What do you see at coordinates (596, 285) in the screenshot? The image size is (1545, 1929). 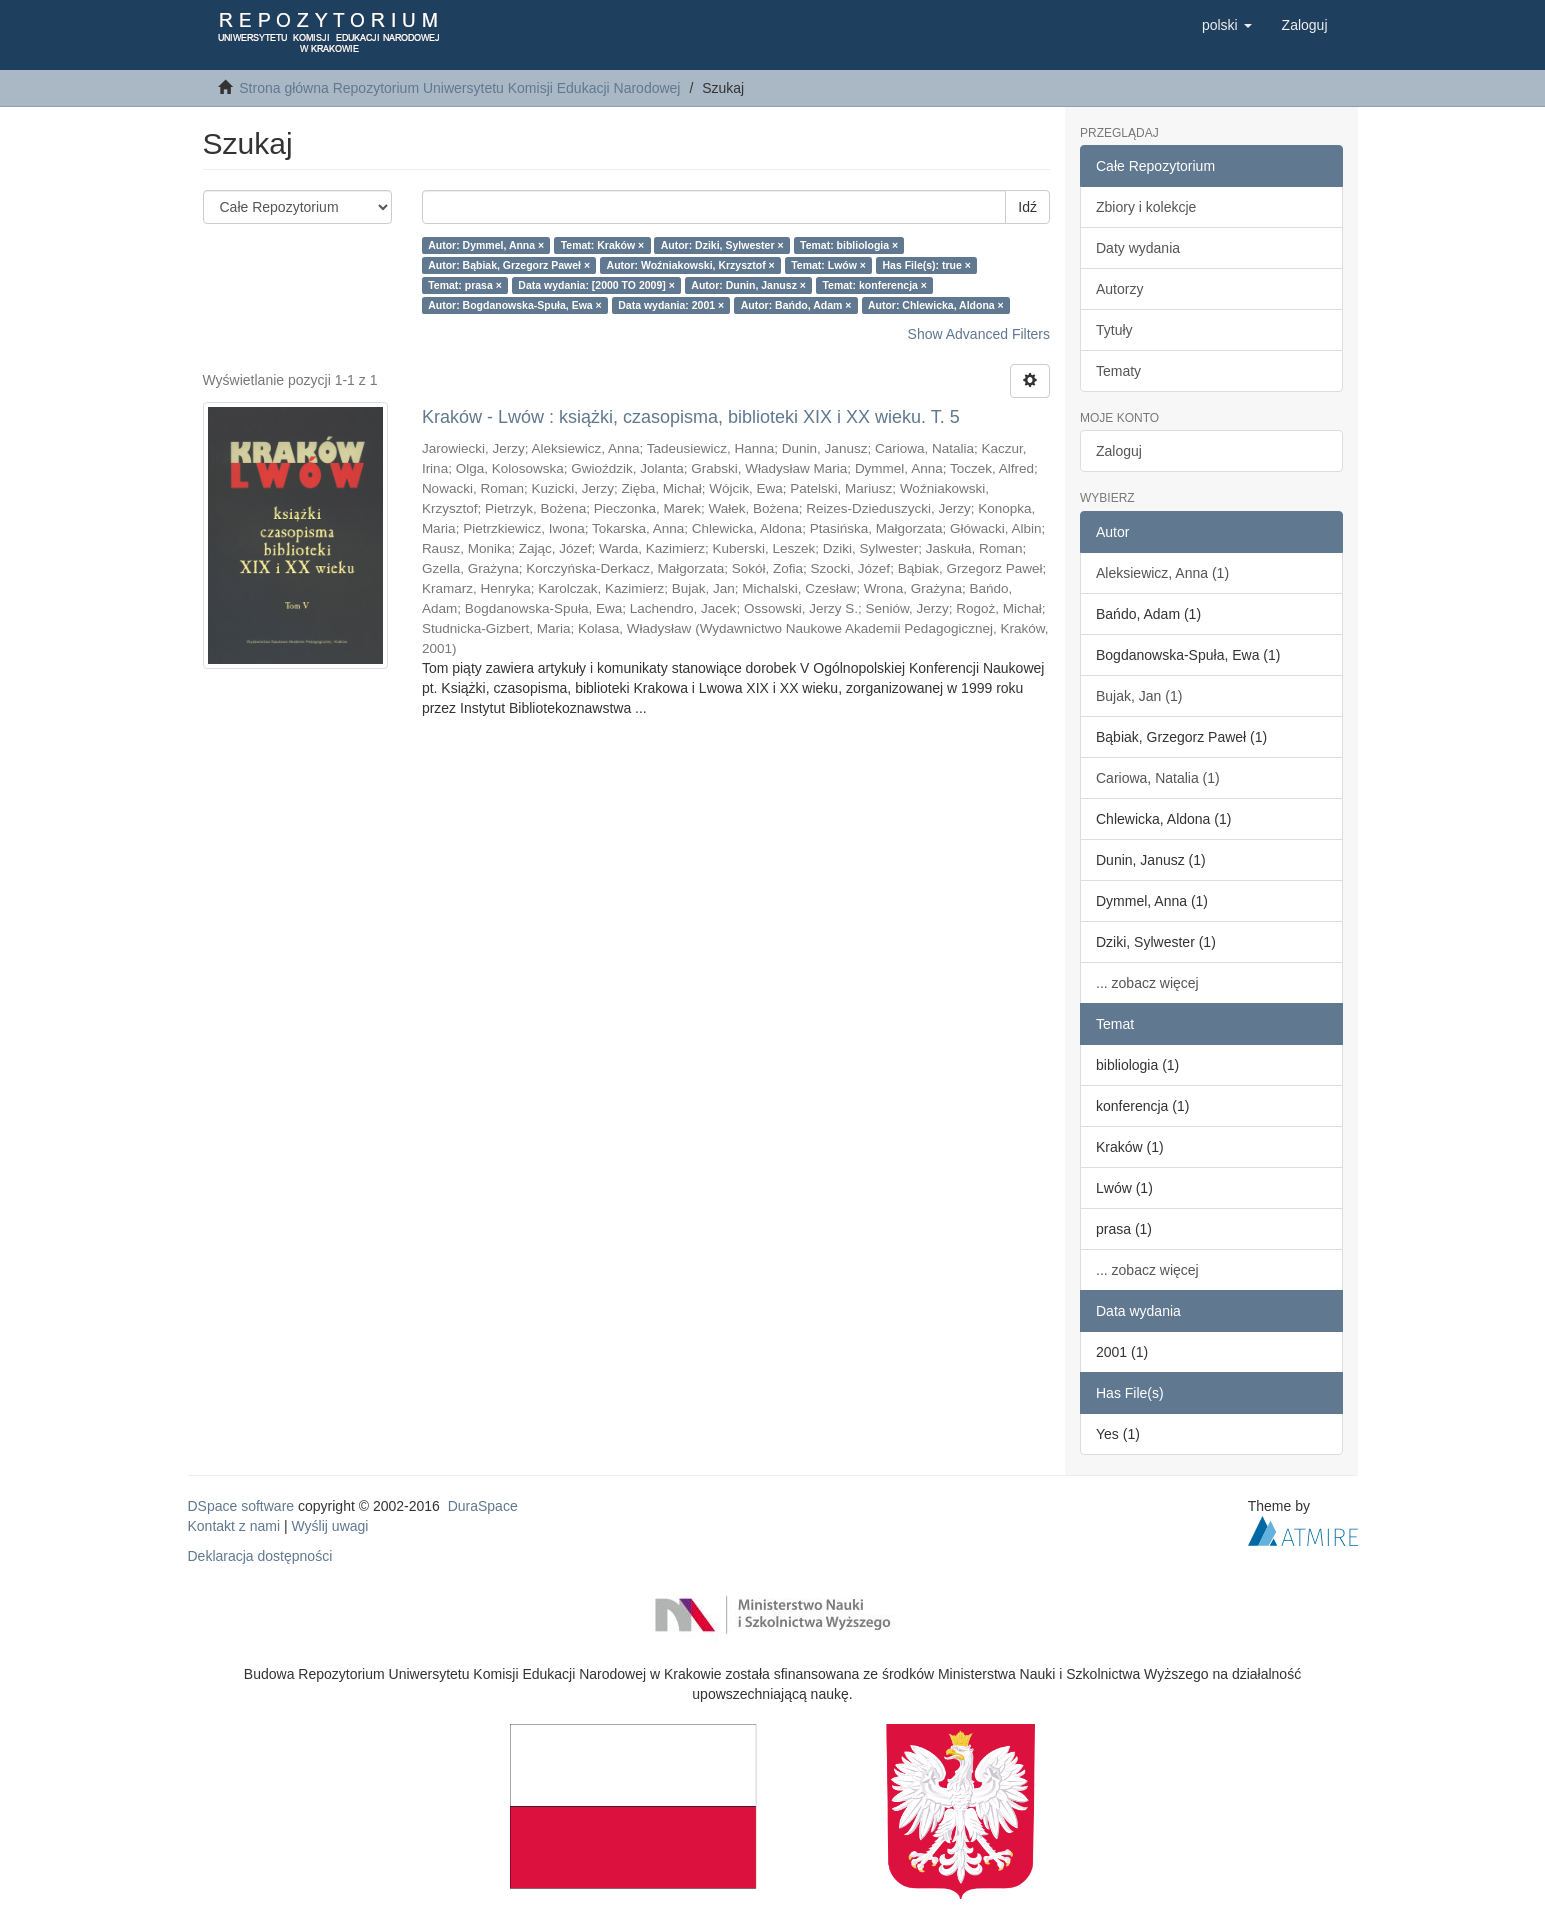 I see `Data wydania: [2000 TO 2009] ×` at bounding box center [596, 285].